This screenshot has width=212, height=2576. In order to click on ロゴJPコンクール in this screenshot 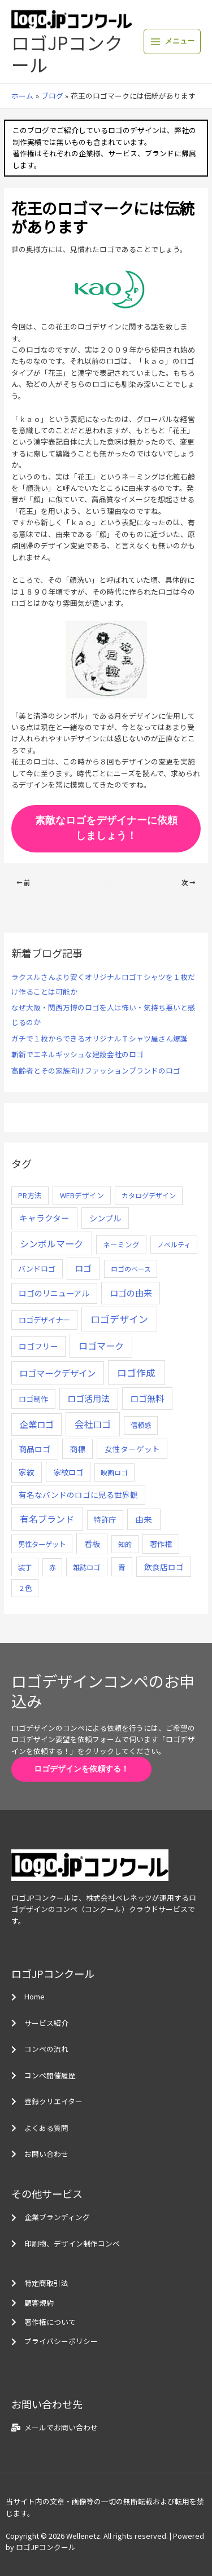, I will do `click(67, 53)`.